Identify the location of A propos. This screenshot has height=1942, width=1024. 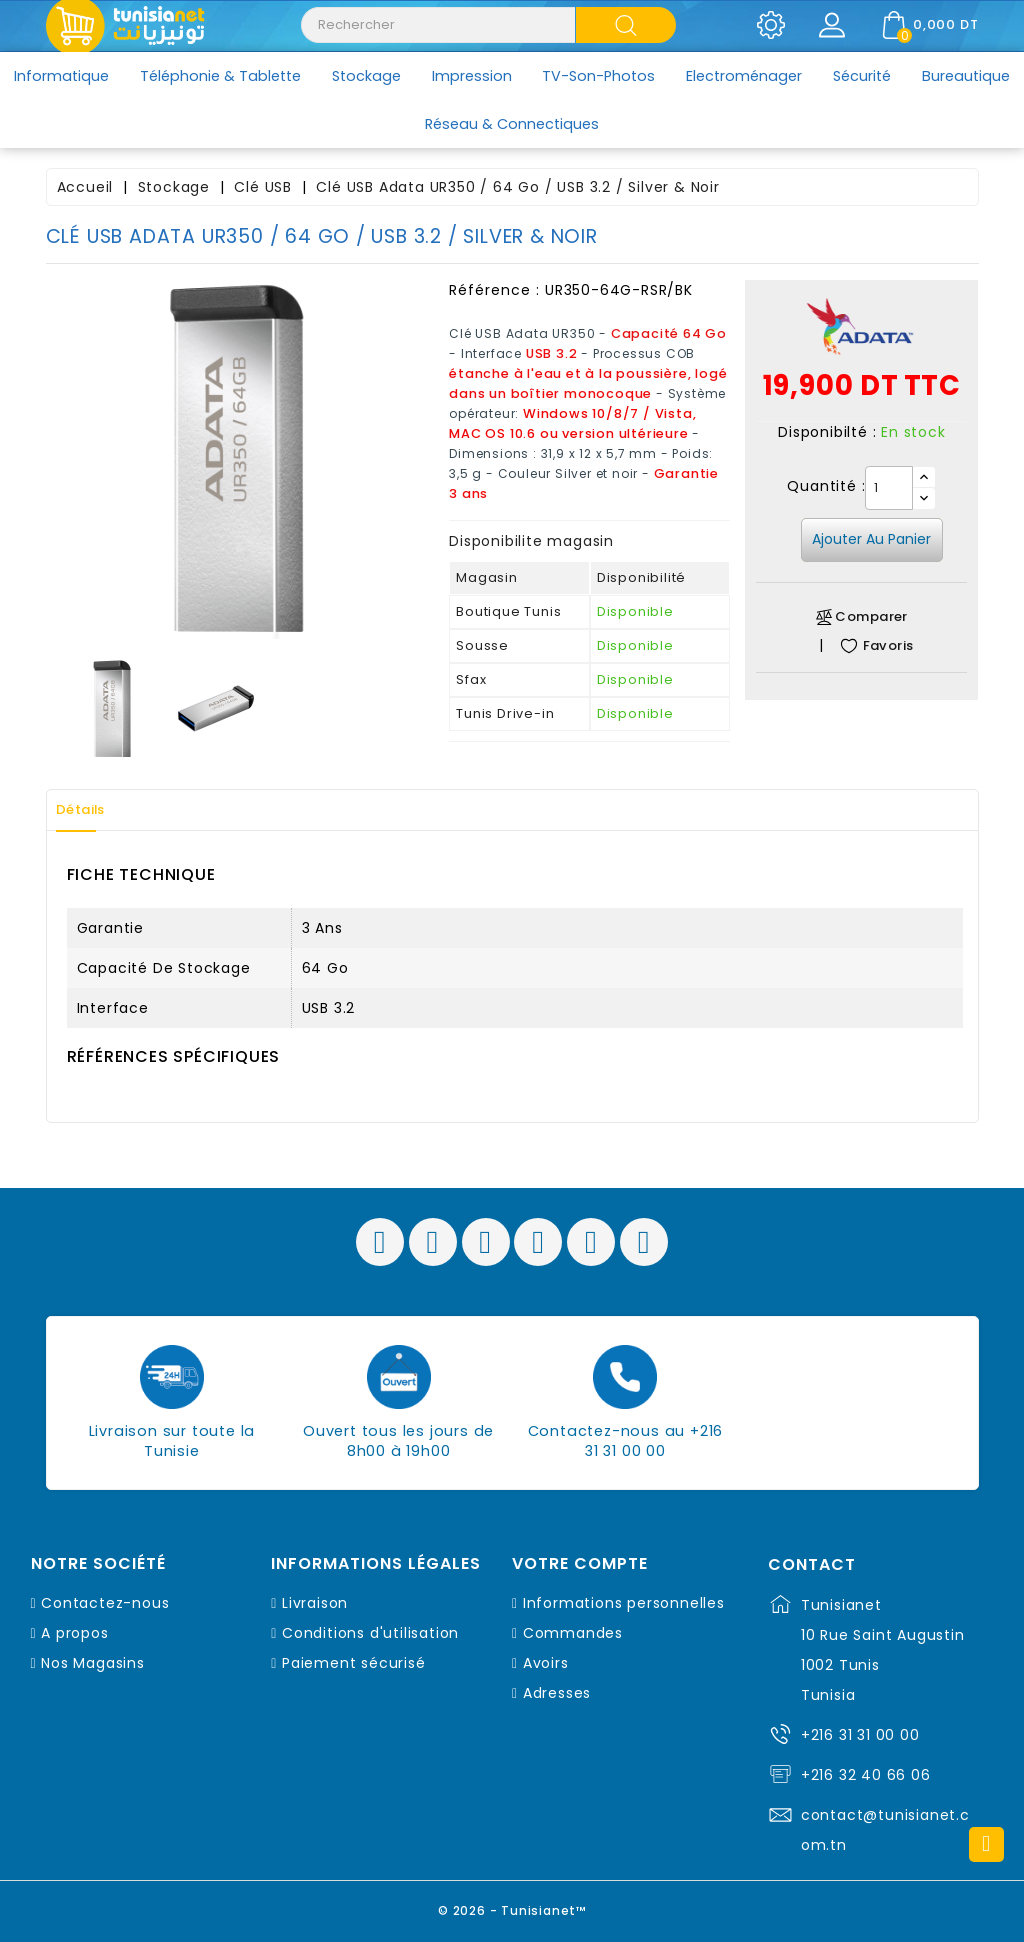
(74, 1633).